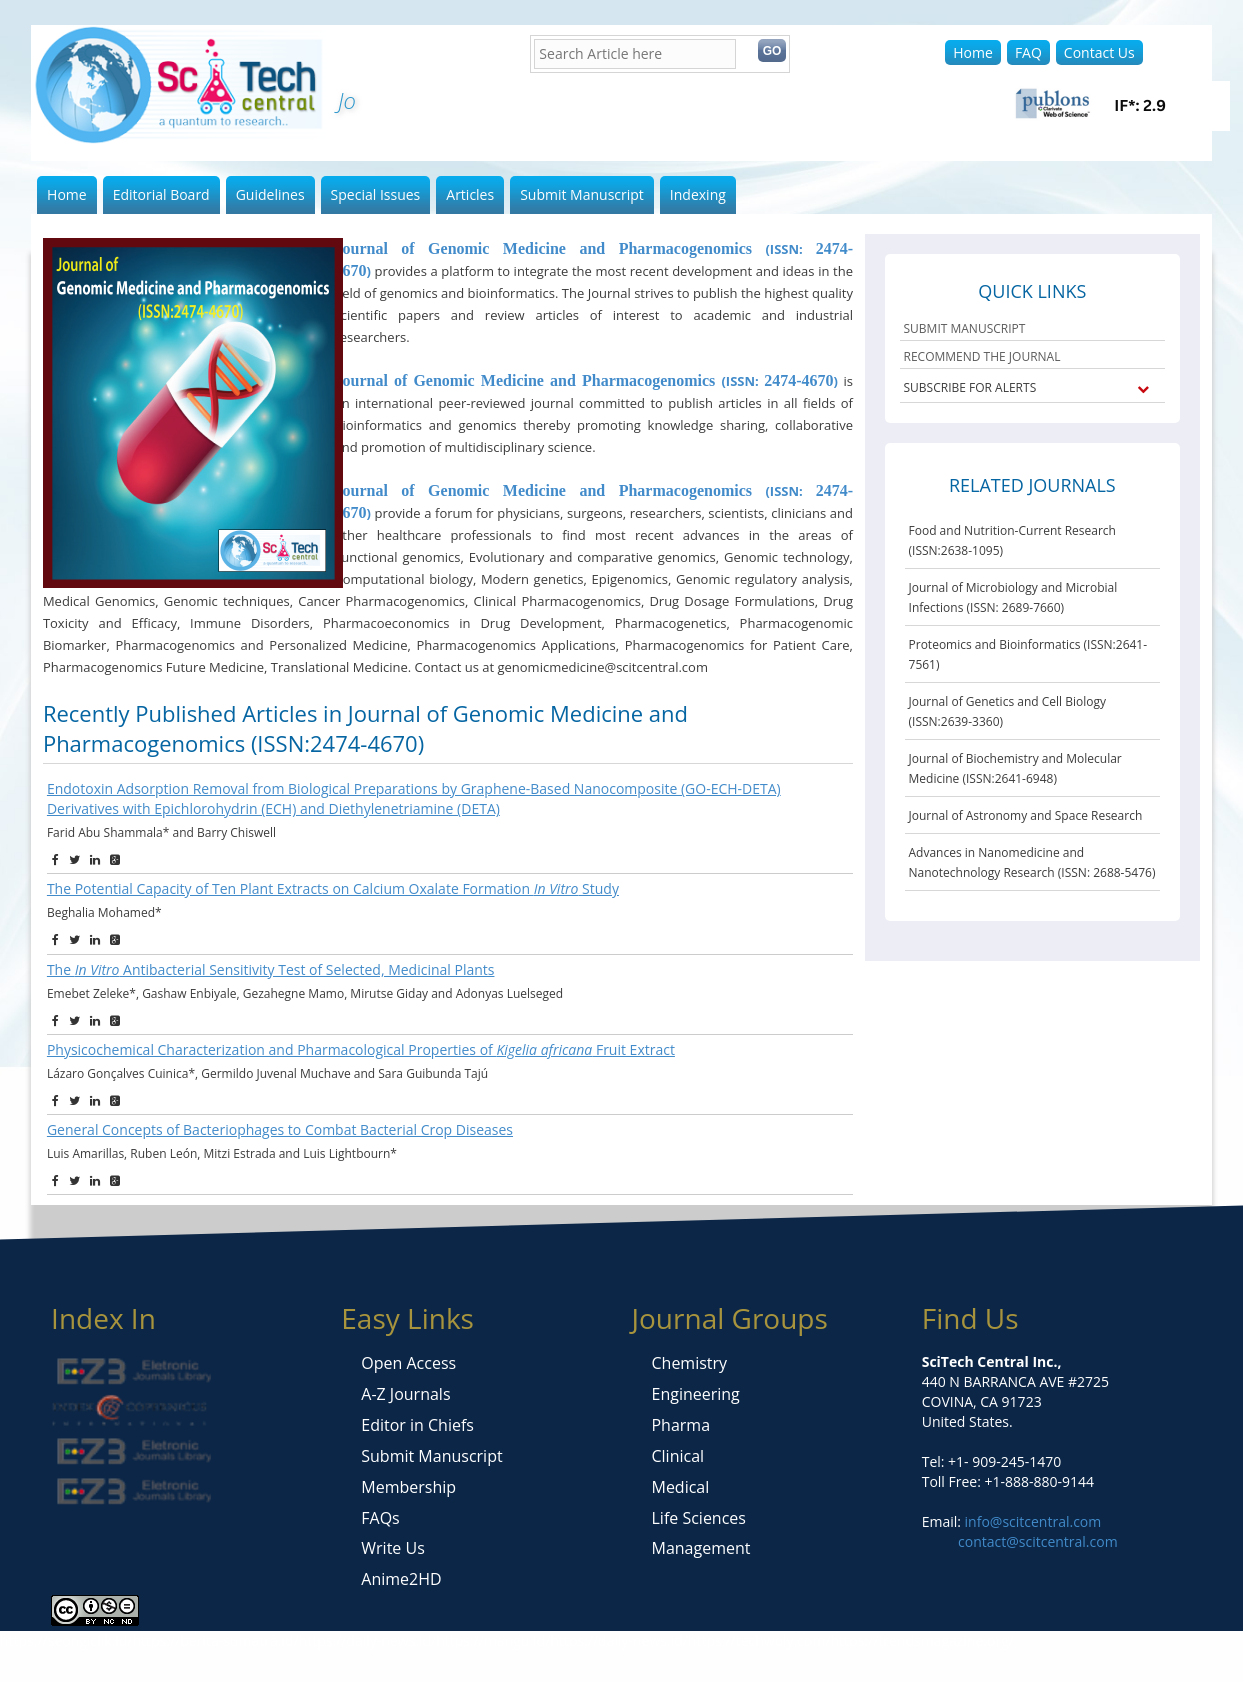 The height and width of the screenshot is (1682, 1243). I want to click on FAQ, so click(1028, 52).